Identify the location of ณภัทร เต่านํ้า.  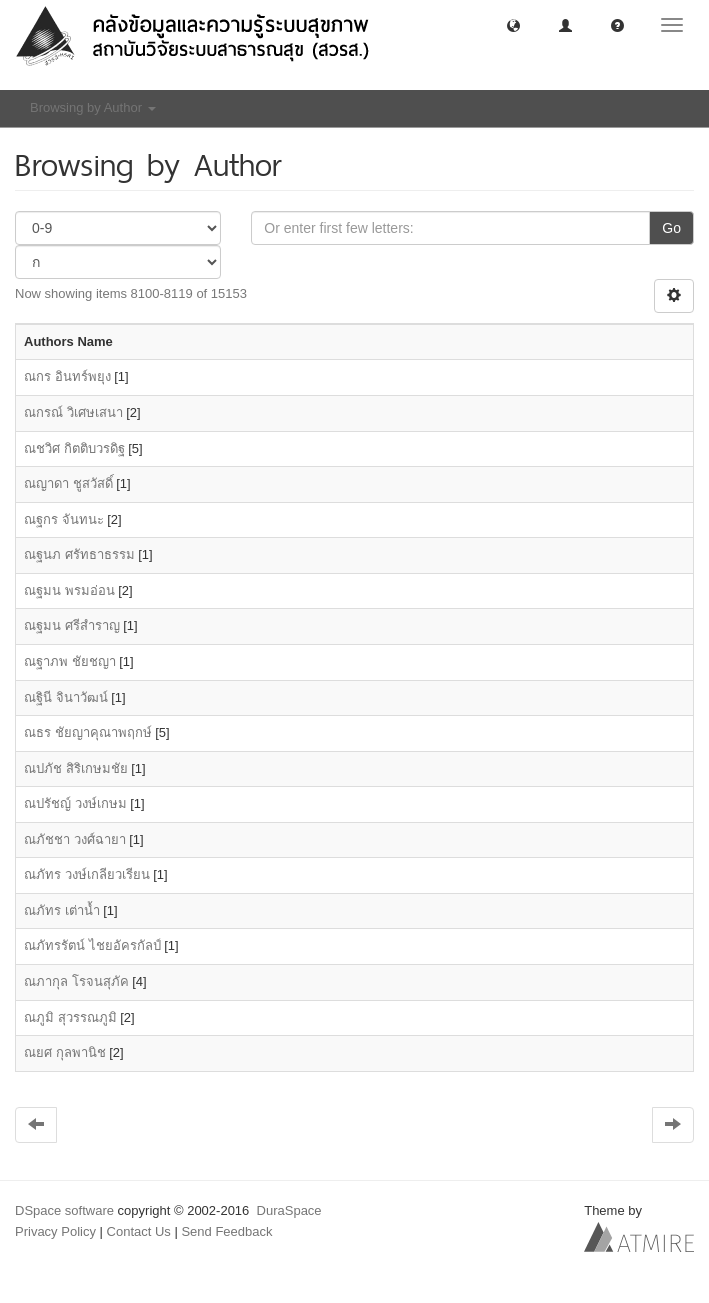
(62, 910).